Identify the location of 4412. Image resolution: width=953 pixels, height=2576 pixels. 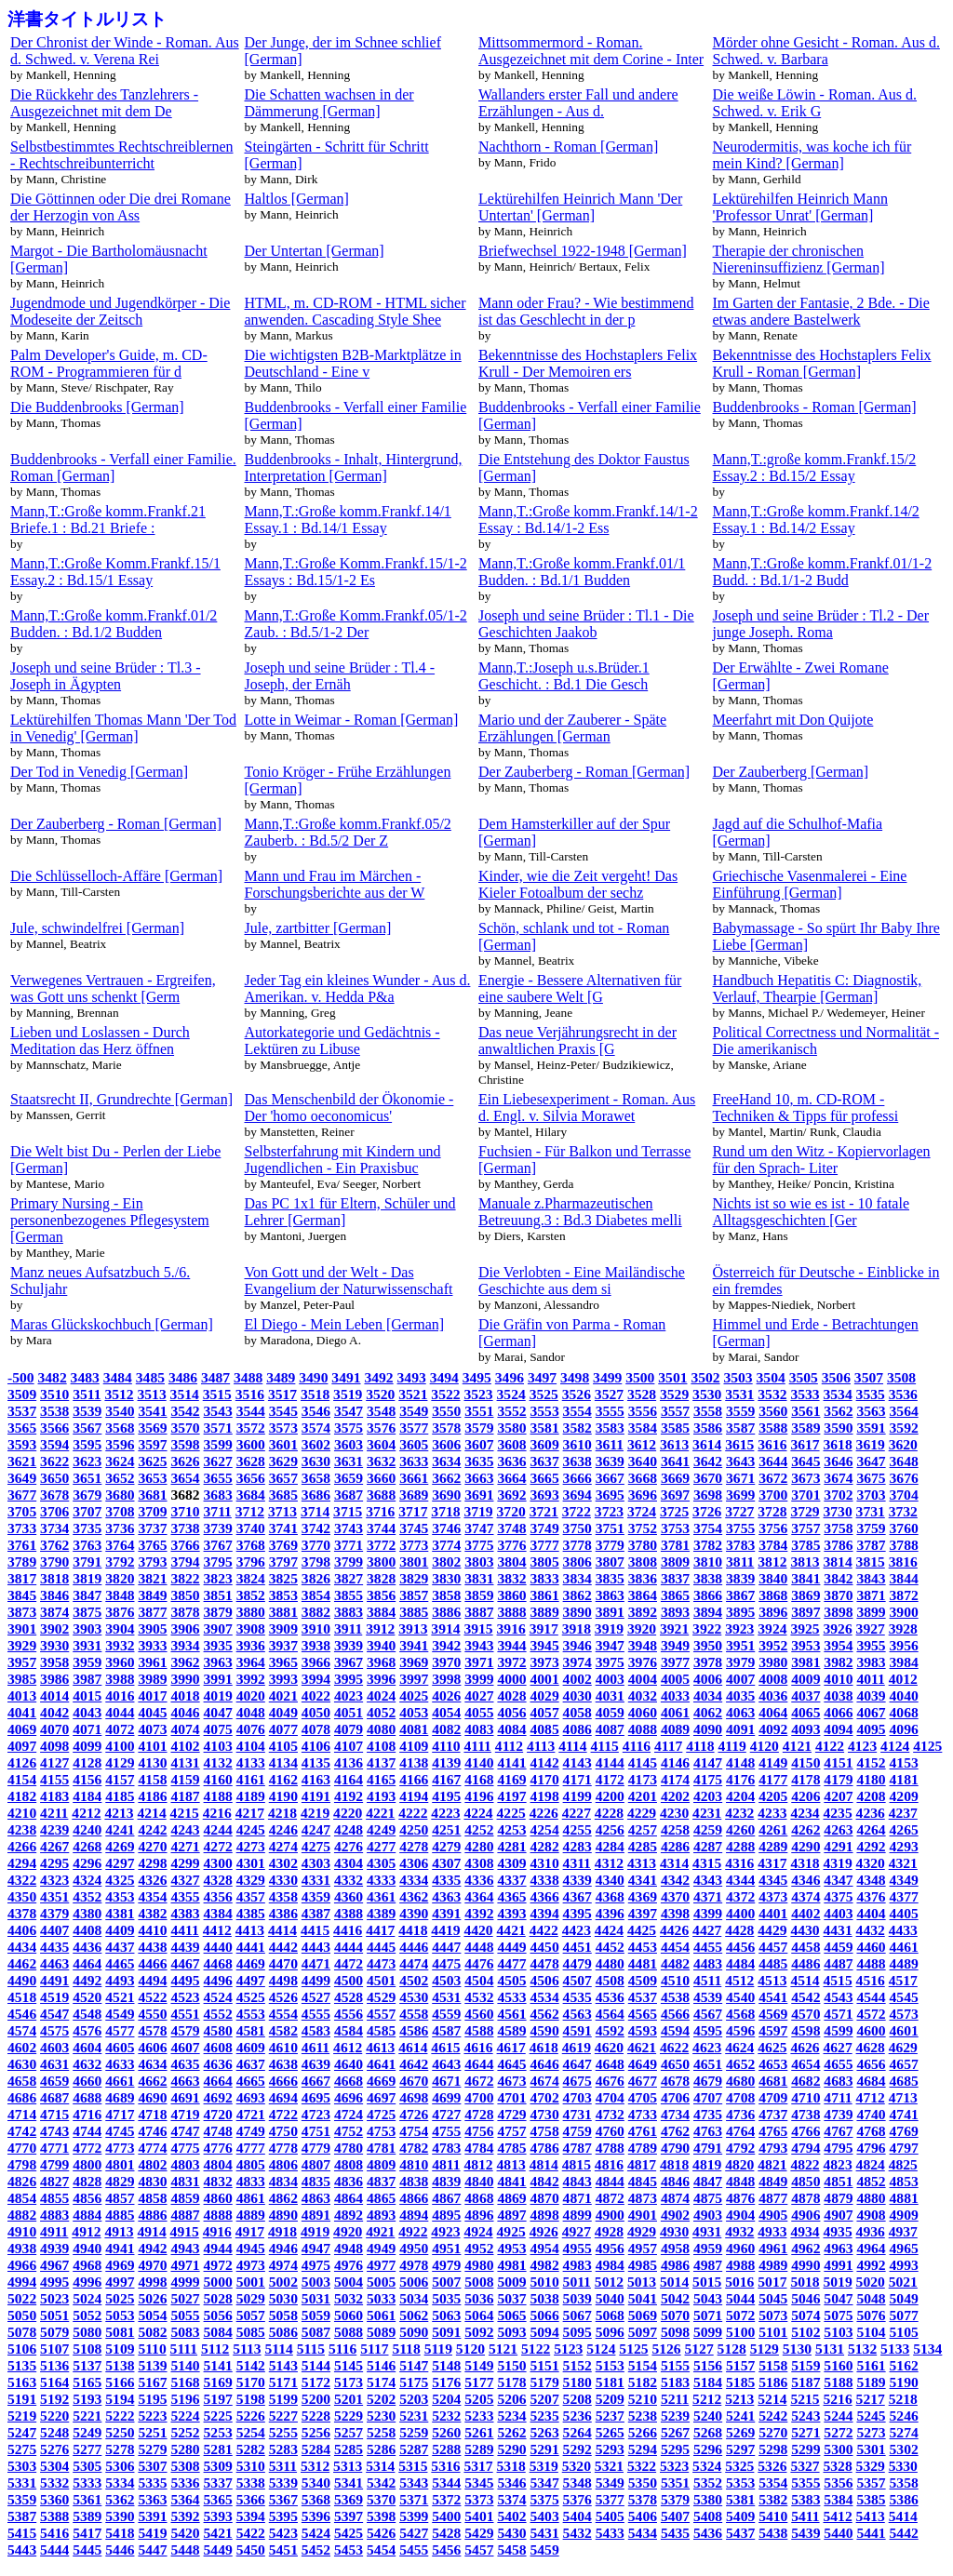
(217, 1930).